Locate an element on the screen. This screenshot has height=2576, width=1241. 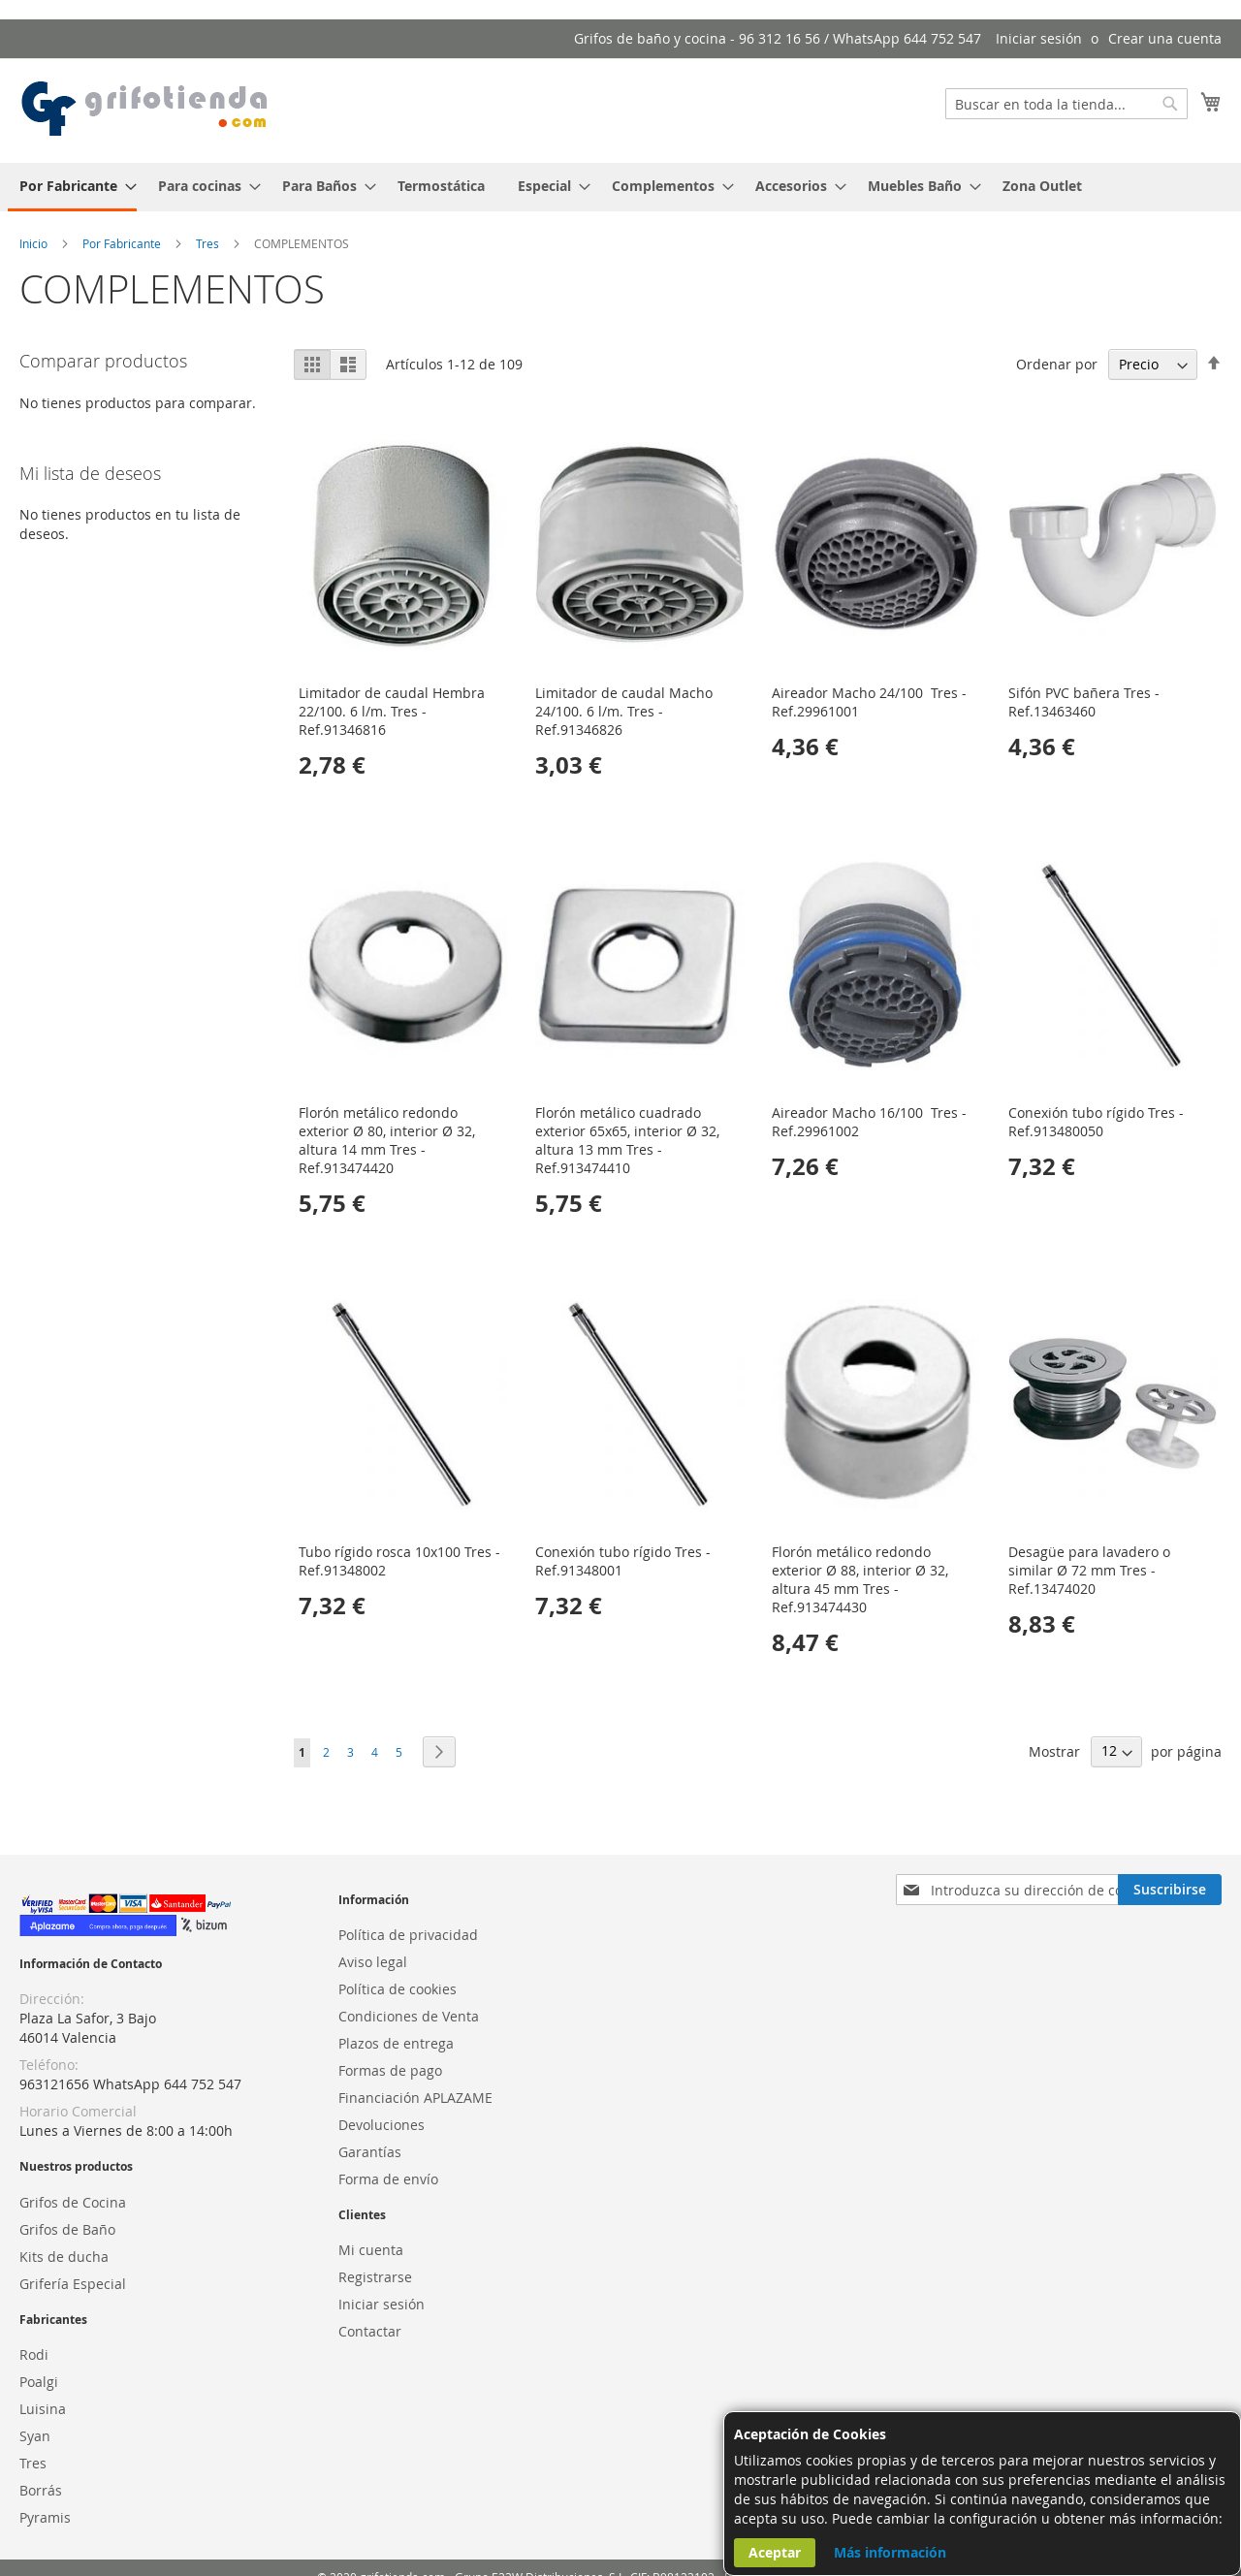
Sifón PVC bañera Tres - Ref.13463460 is located at coordinates (1084, 702).